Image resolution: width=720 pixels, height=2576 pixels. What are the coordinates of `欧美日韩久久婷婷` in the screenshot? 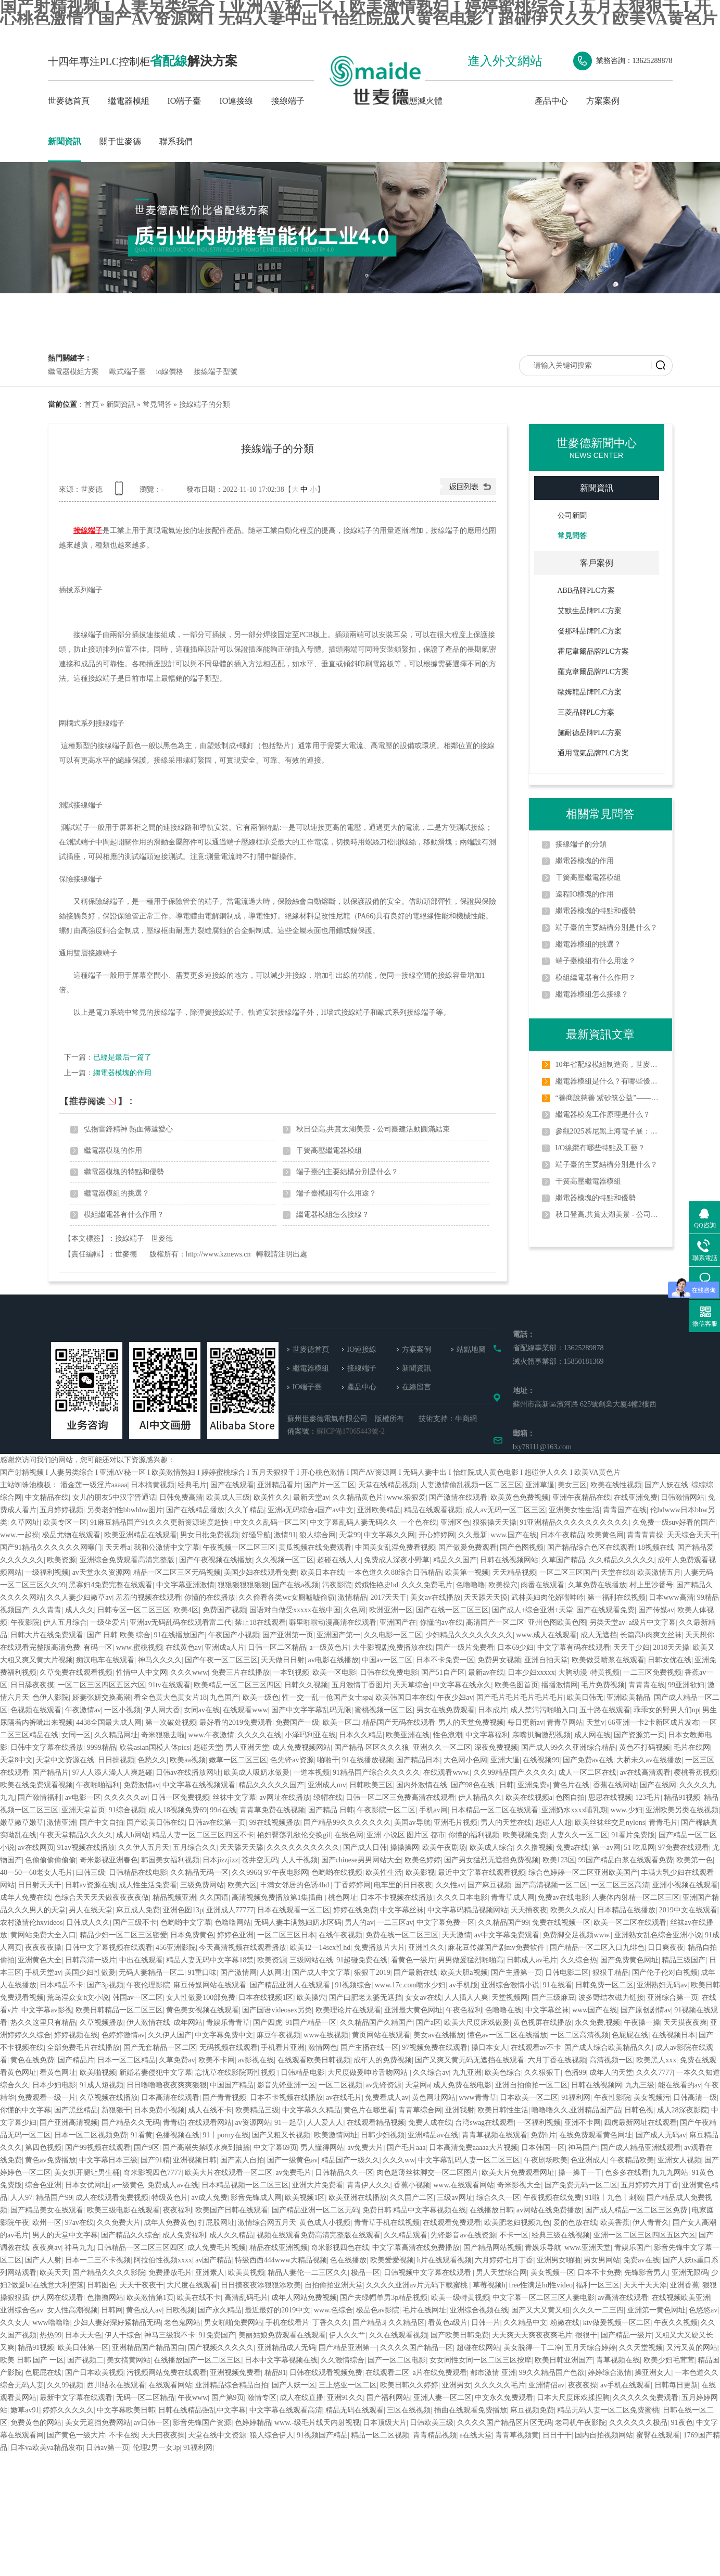 It's located at (409, 2385).